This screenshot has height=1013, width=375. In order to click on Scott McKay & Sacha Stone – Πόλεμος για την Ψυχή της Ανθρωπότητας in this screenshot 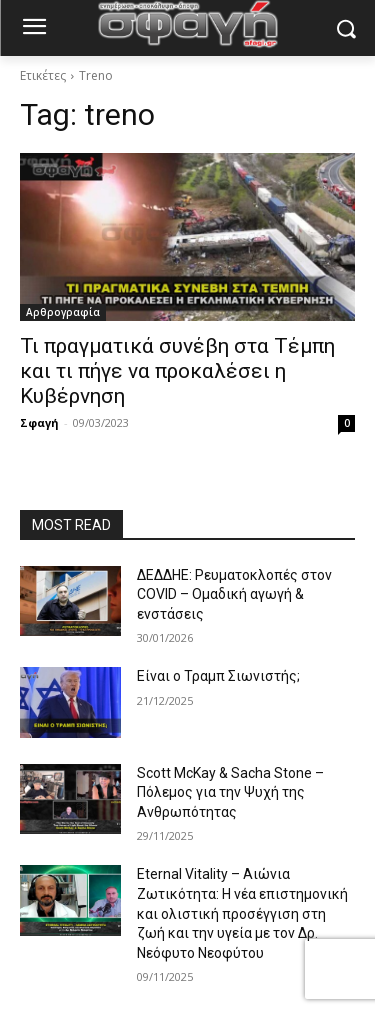, I will do `click(230, 792)`.